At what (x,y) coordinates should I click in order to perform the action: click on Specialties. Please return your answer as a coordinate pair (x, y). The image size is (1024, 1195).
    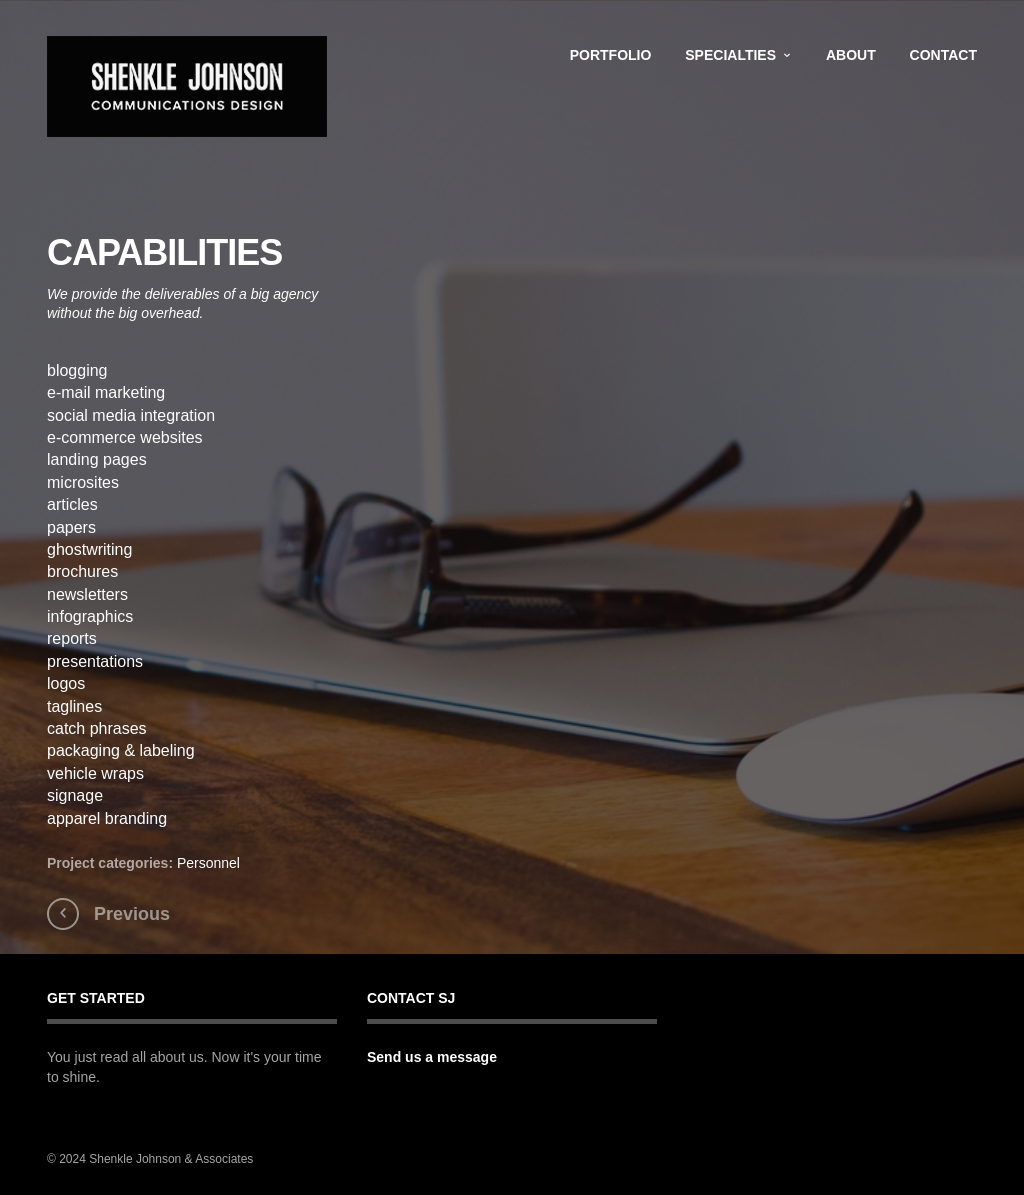
    Looking at the image, I should click on (730, 55).